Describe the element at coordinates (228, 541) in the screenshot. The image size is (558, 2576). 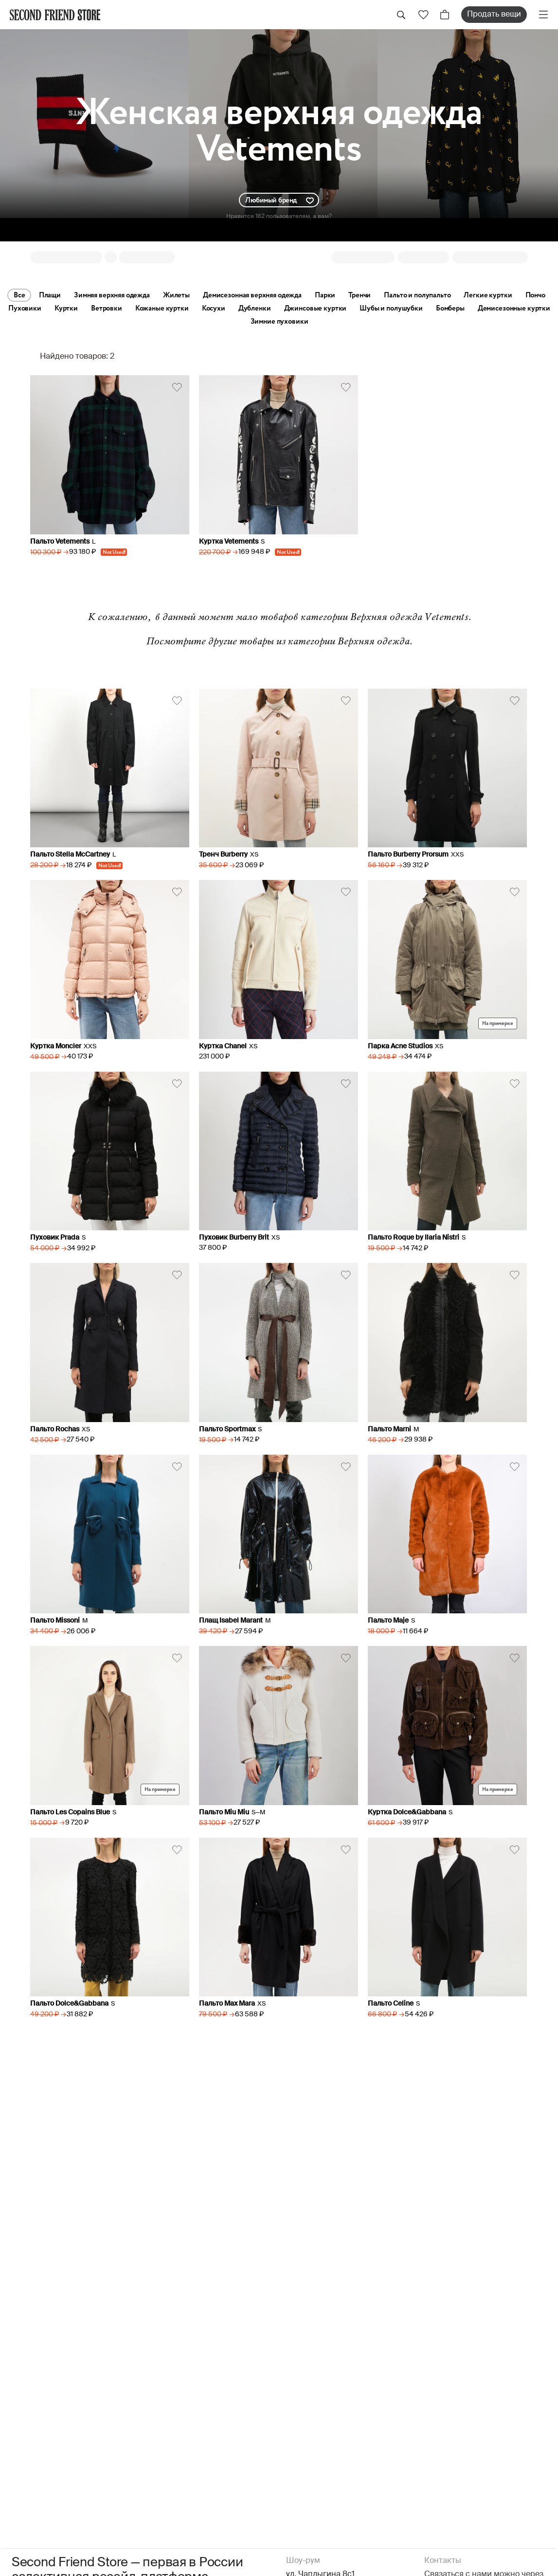
I see `Куртка Vetements` at that location.